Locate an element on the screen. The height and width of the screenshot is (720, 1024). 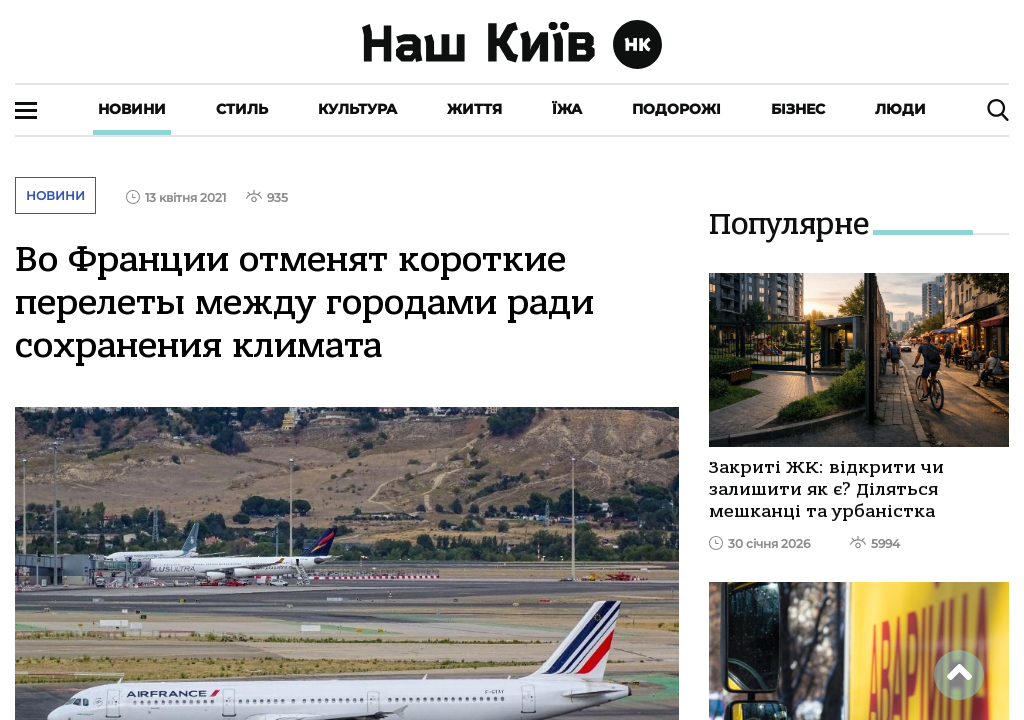
Культура is located at coordinates (357, 109).